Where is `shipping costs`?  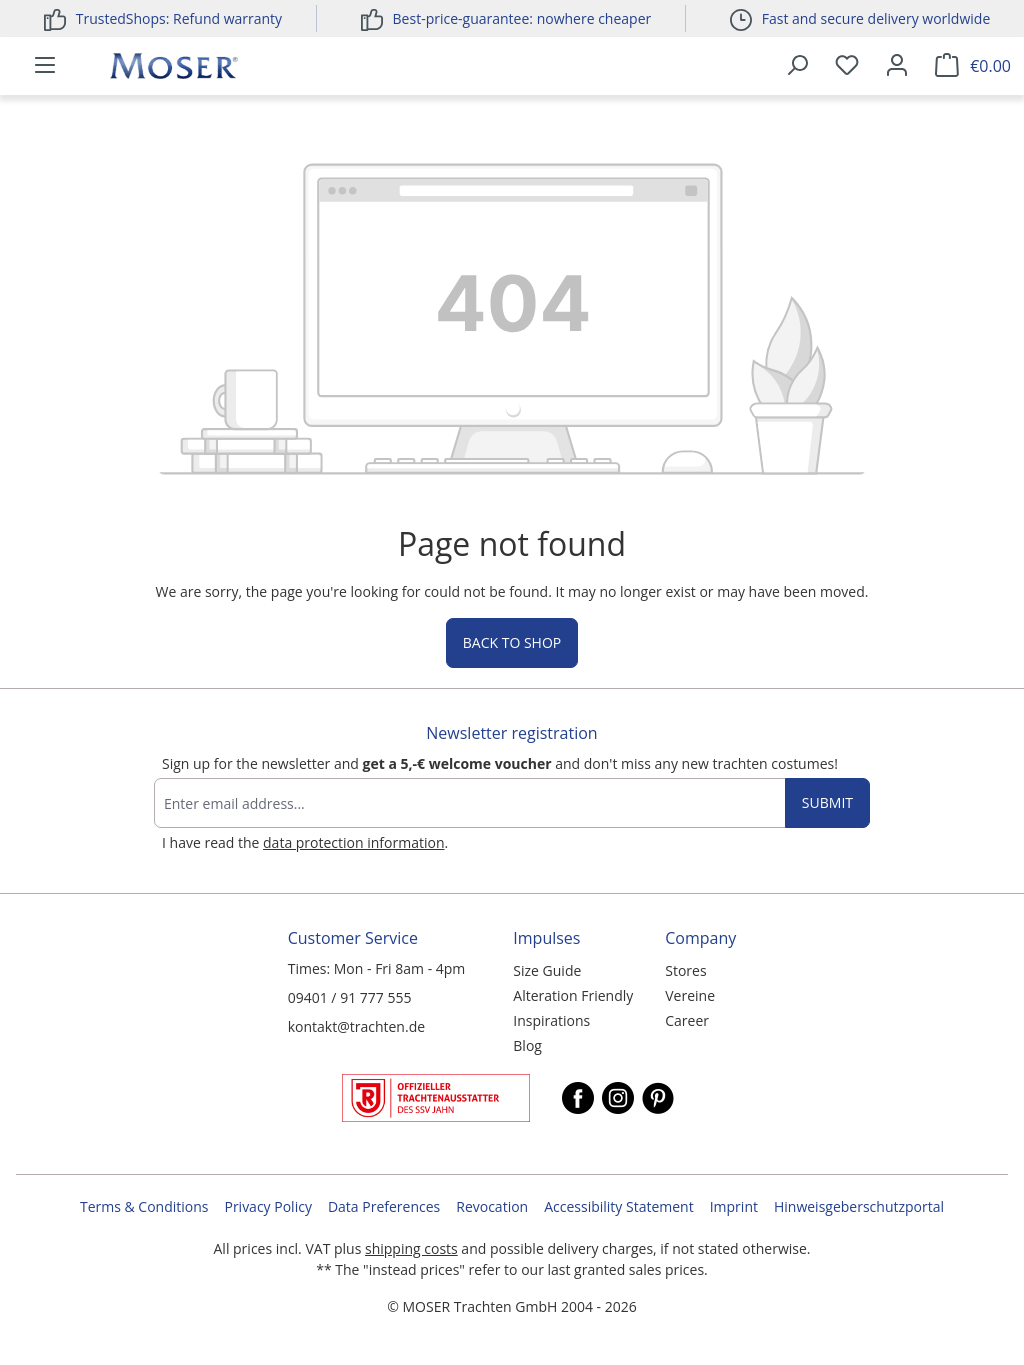
shipping costs is located at coordinates (411, 1248).